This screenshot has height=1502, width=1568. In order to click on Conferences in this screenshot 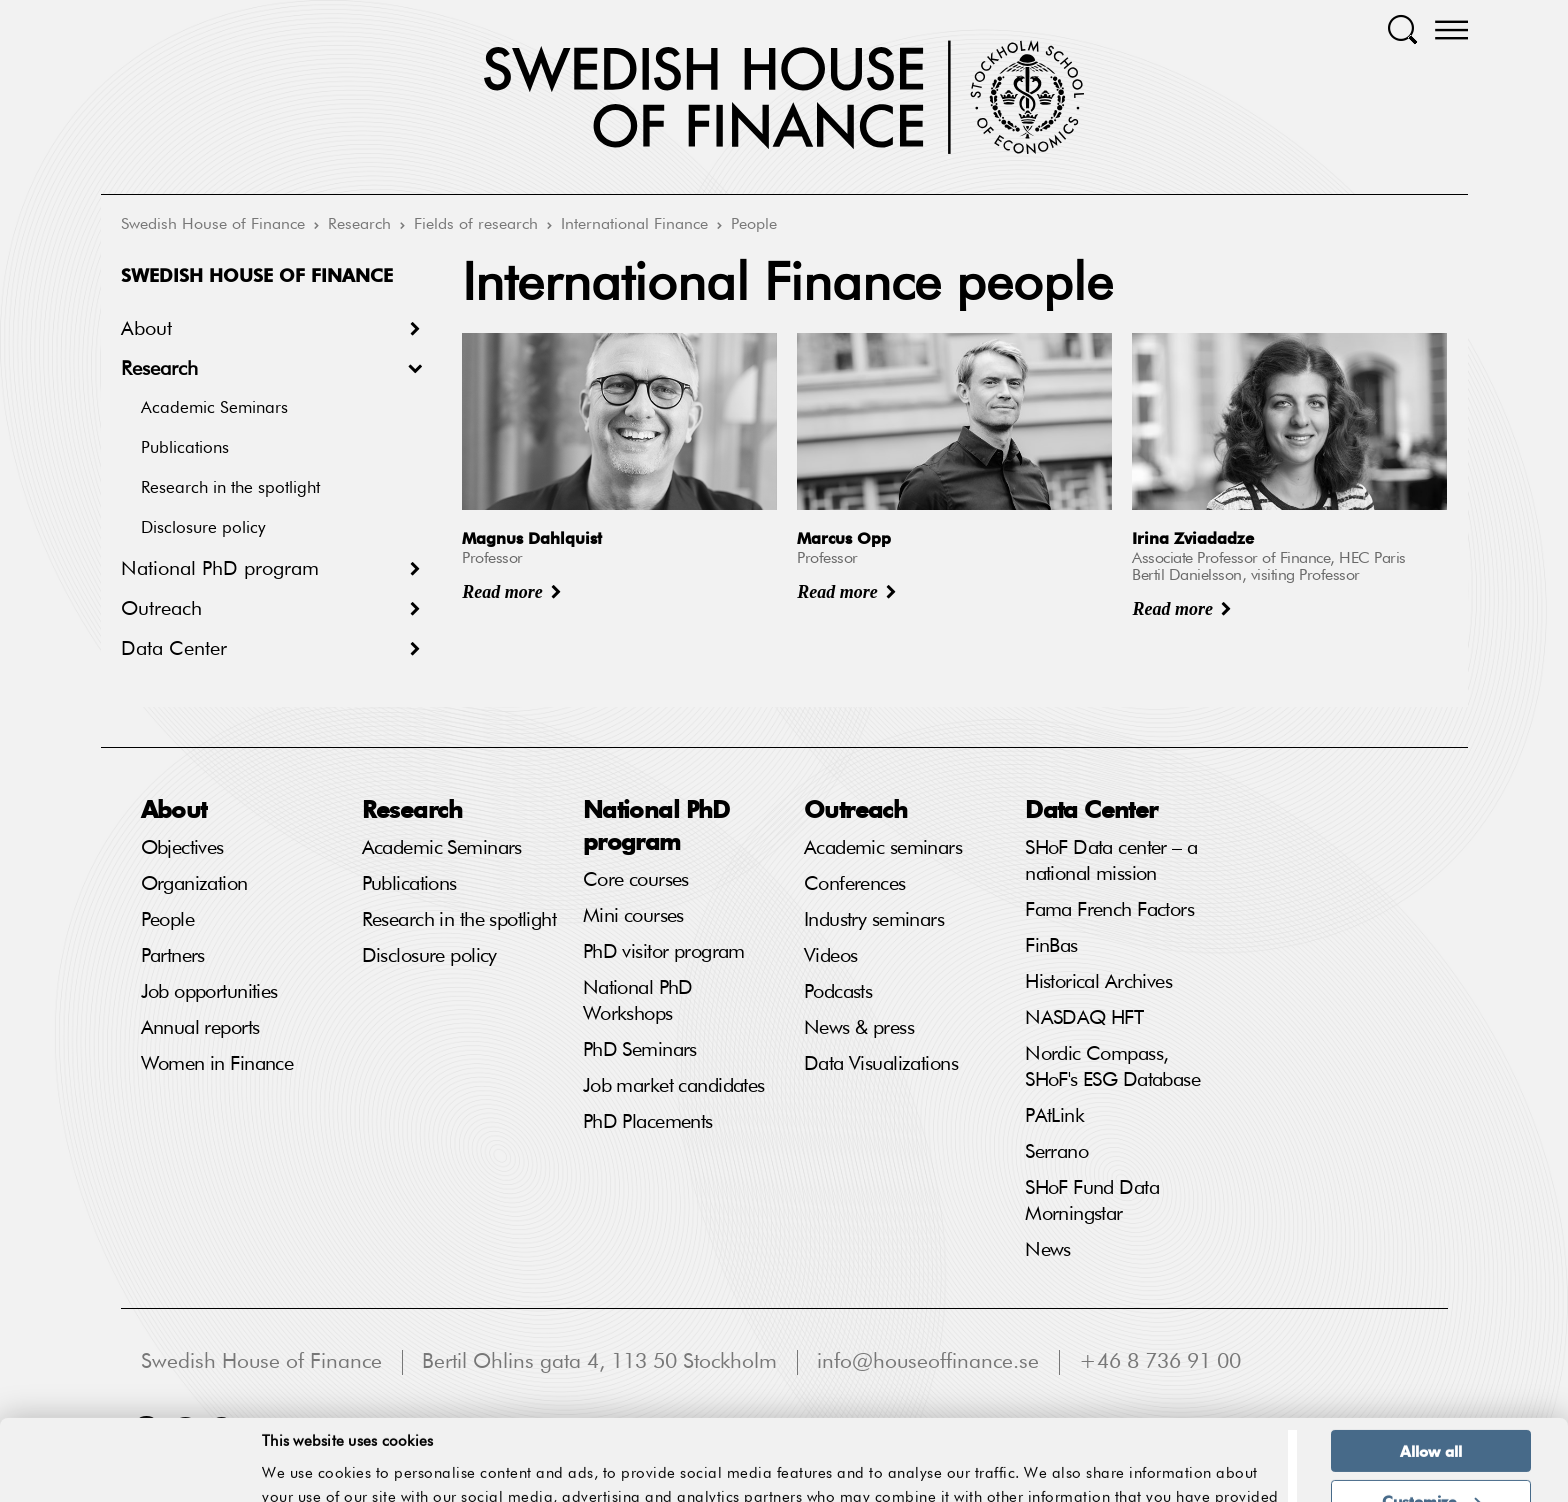, I will do `click(855, 884)`.